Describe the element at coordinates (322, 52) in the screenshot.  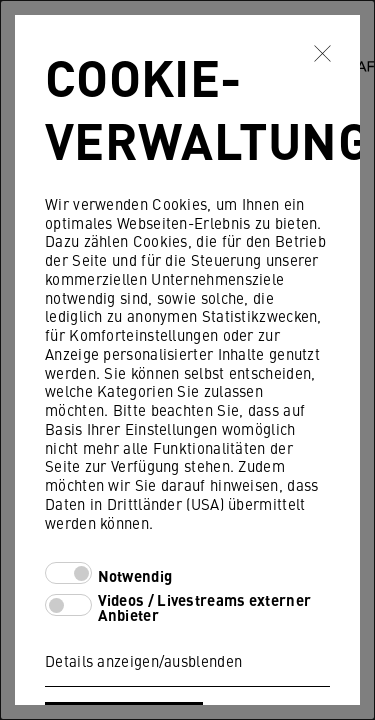
I see `✖ [Schließen]` at that location.